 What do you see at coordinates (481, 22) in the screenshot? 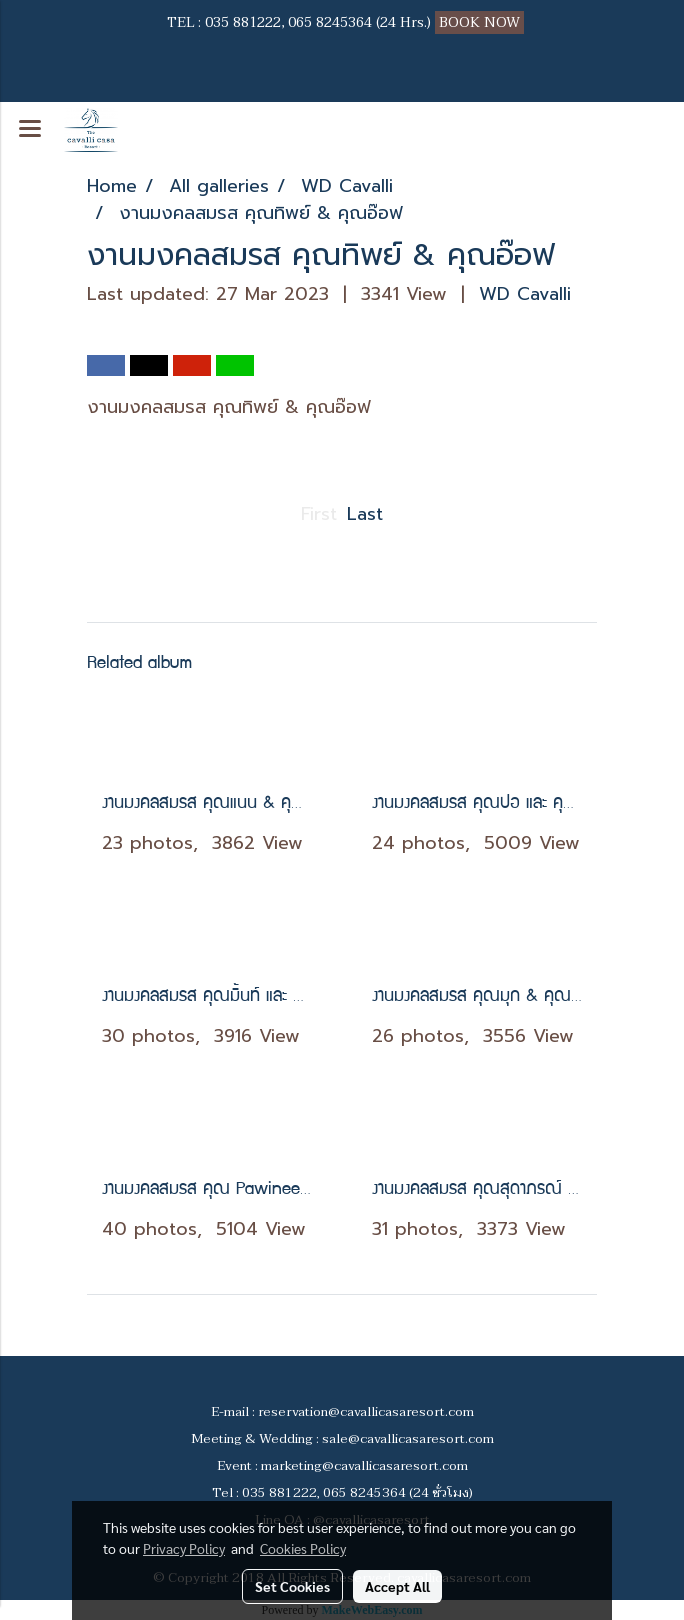
I see `BOOK NOW` at bounding box center [481, 22].